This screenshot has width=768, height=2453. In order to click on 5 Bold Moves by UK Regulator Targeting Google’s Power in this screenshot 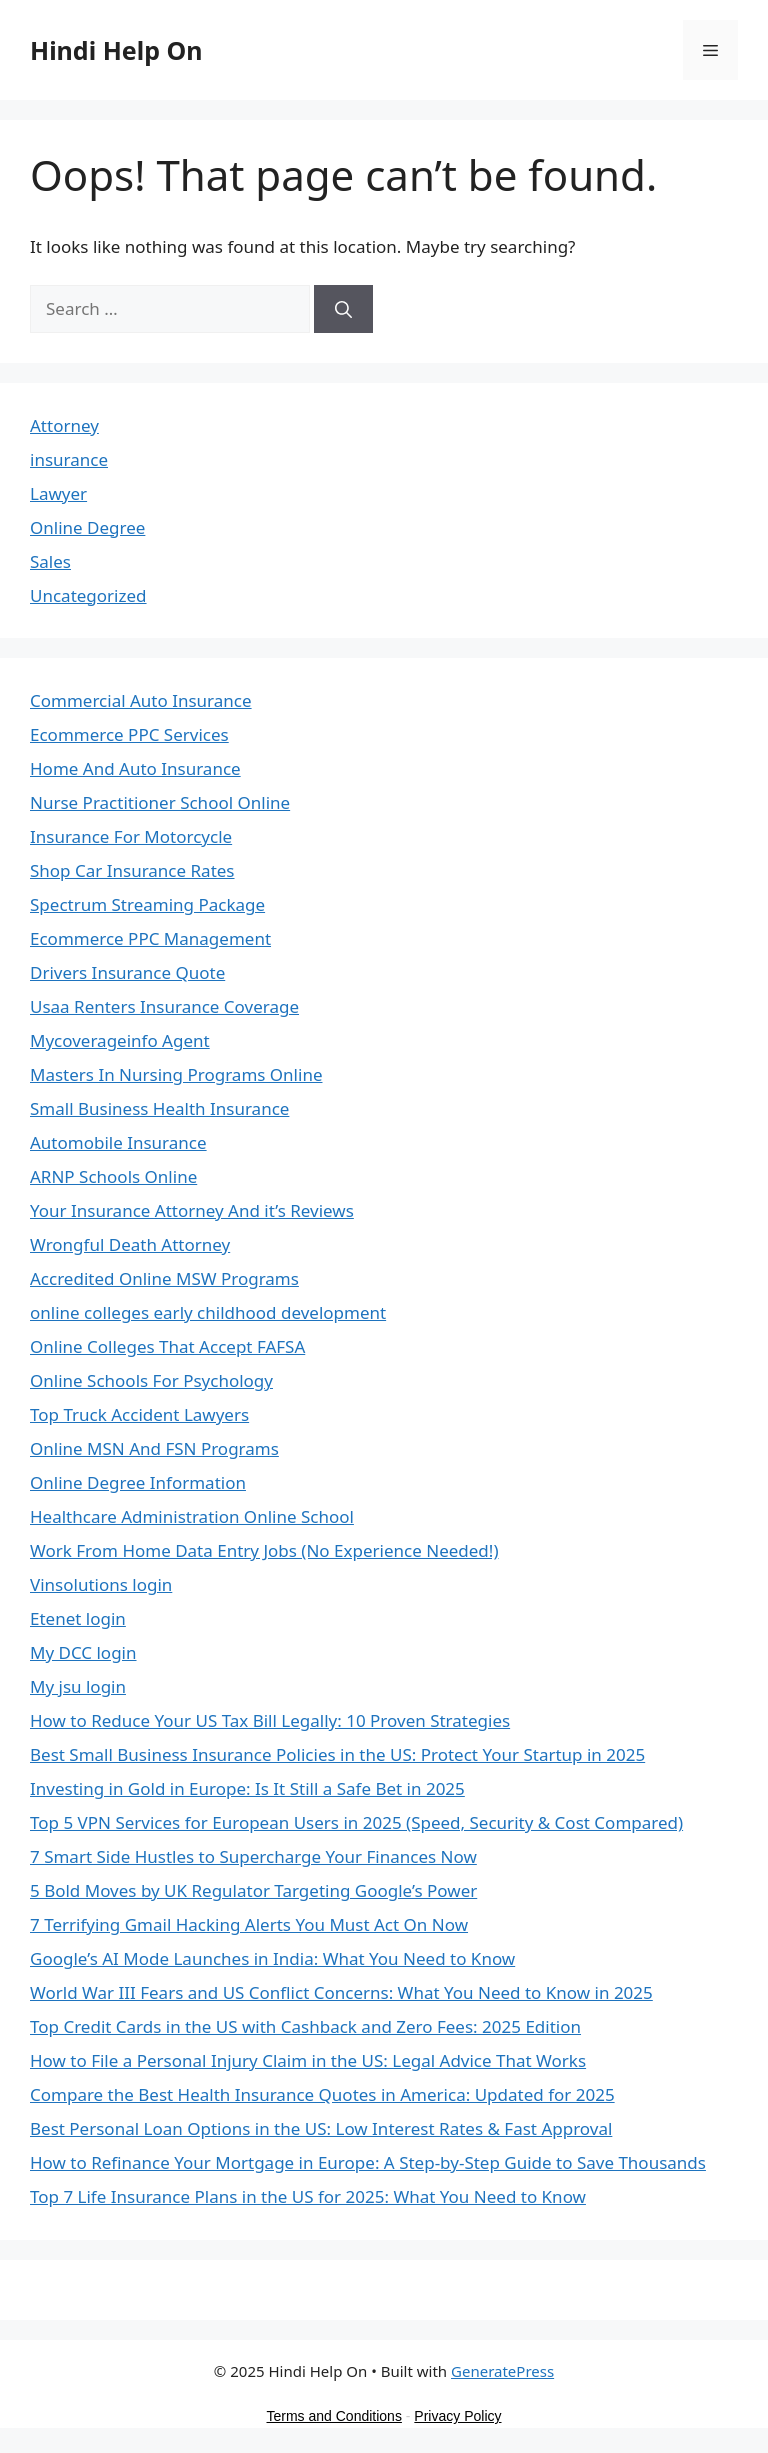, I will do `click(253, 1890)`.